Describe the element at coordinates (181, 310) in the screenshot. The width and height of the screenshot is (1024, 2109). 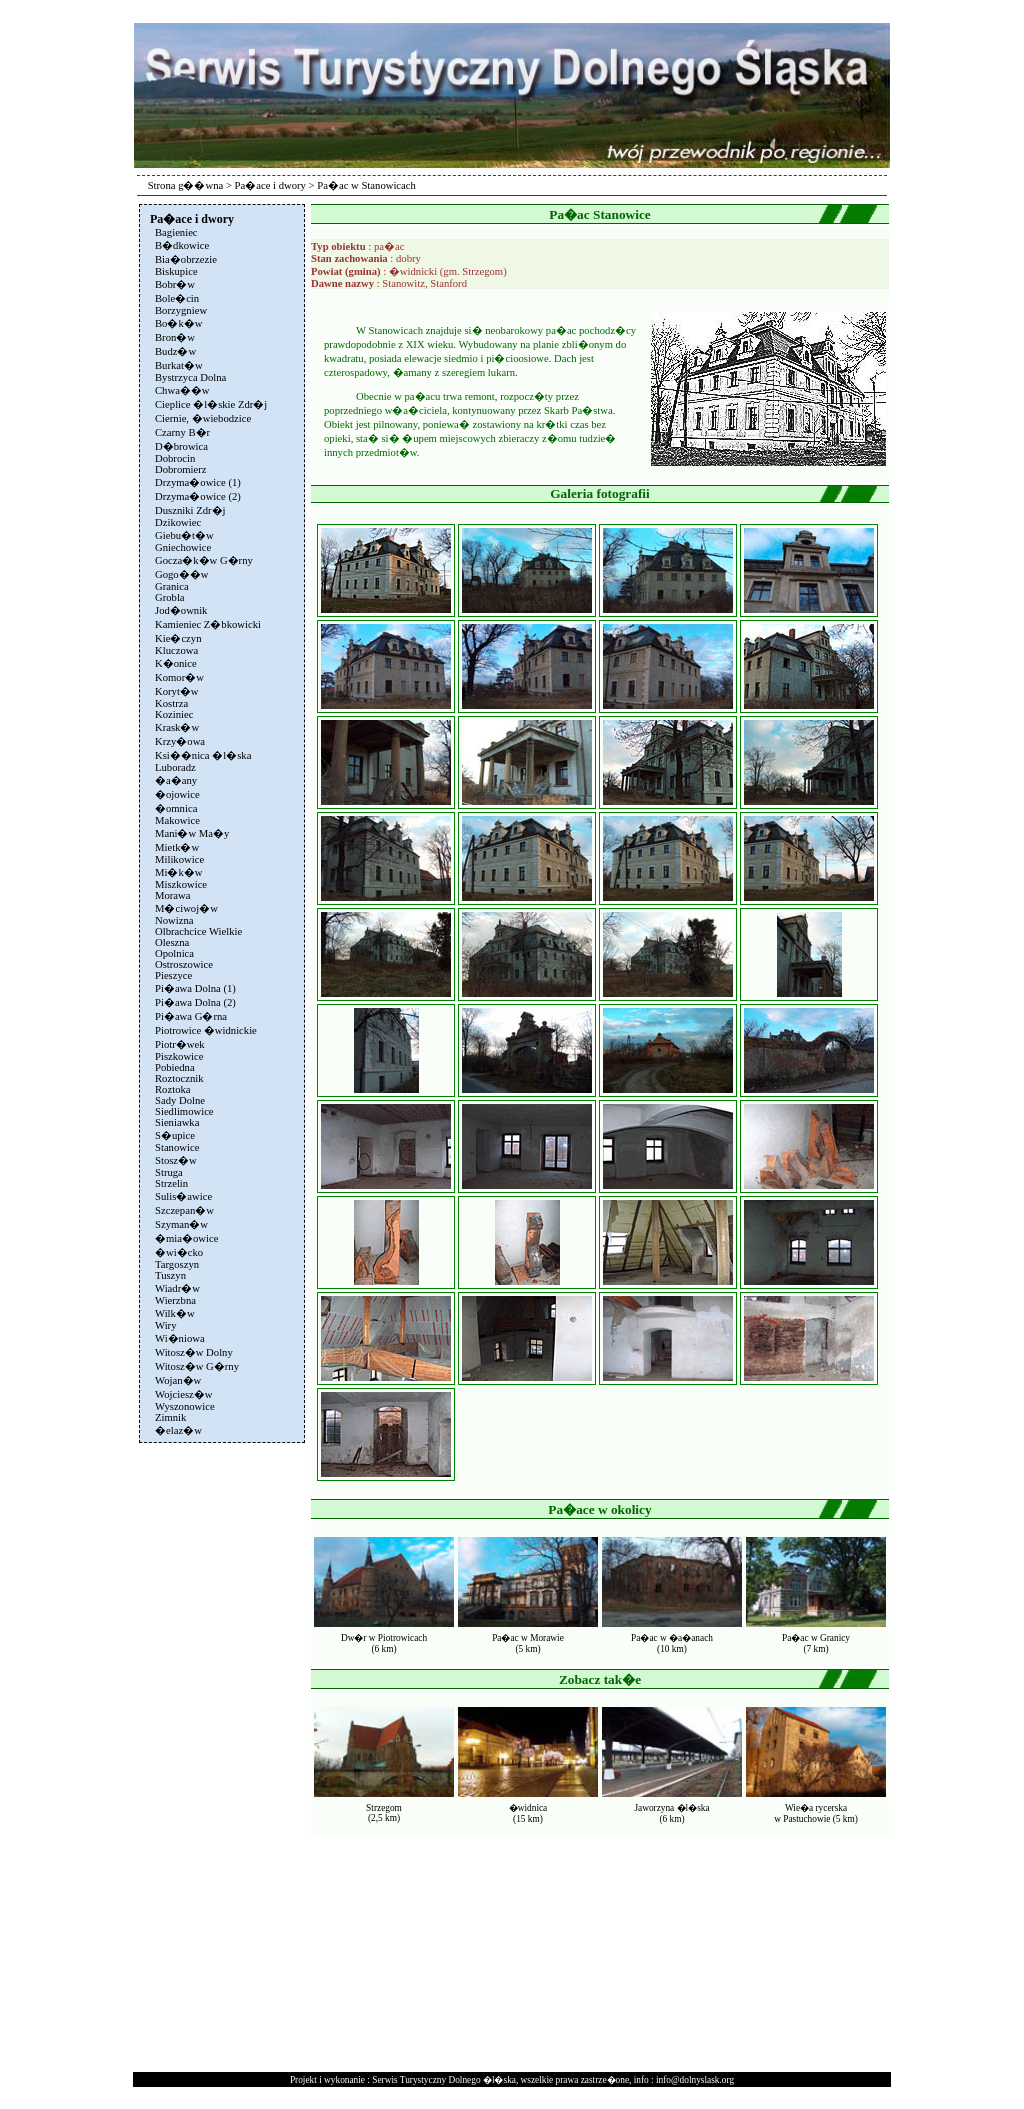
I see `Borzygniew` at that location.